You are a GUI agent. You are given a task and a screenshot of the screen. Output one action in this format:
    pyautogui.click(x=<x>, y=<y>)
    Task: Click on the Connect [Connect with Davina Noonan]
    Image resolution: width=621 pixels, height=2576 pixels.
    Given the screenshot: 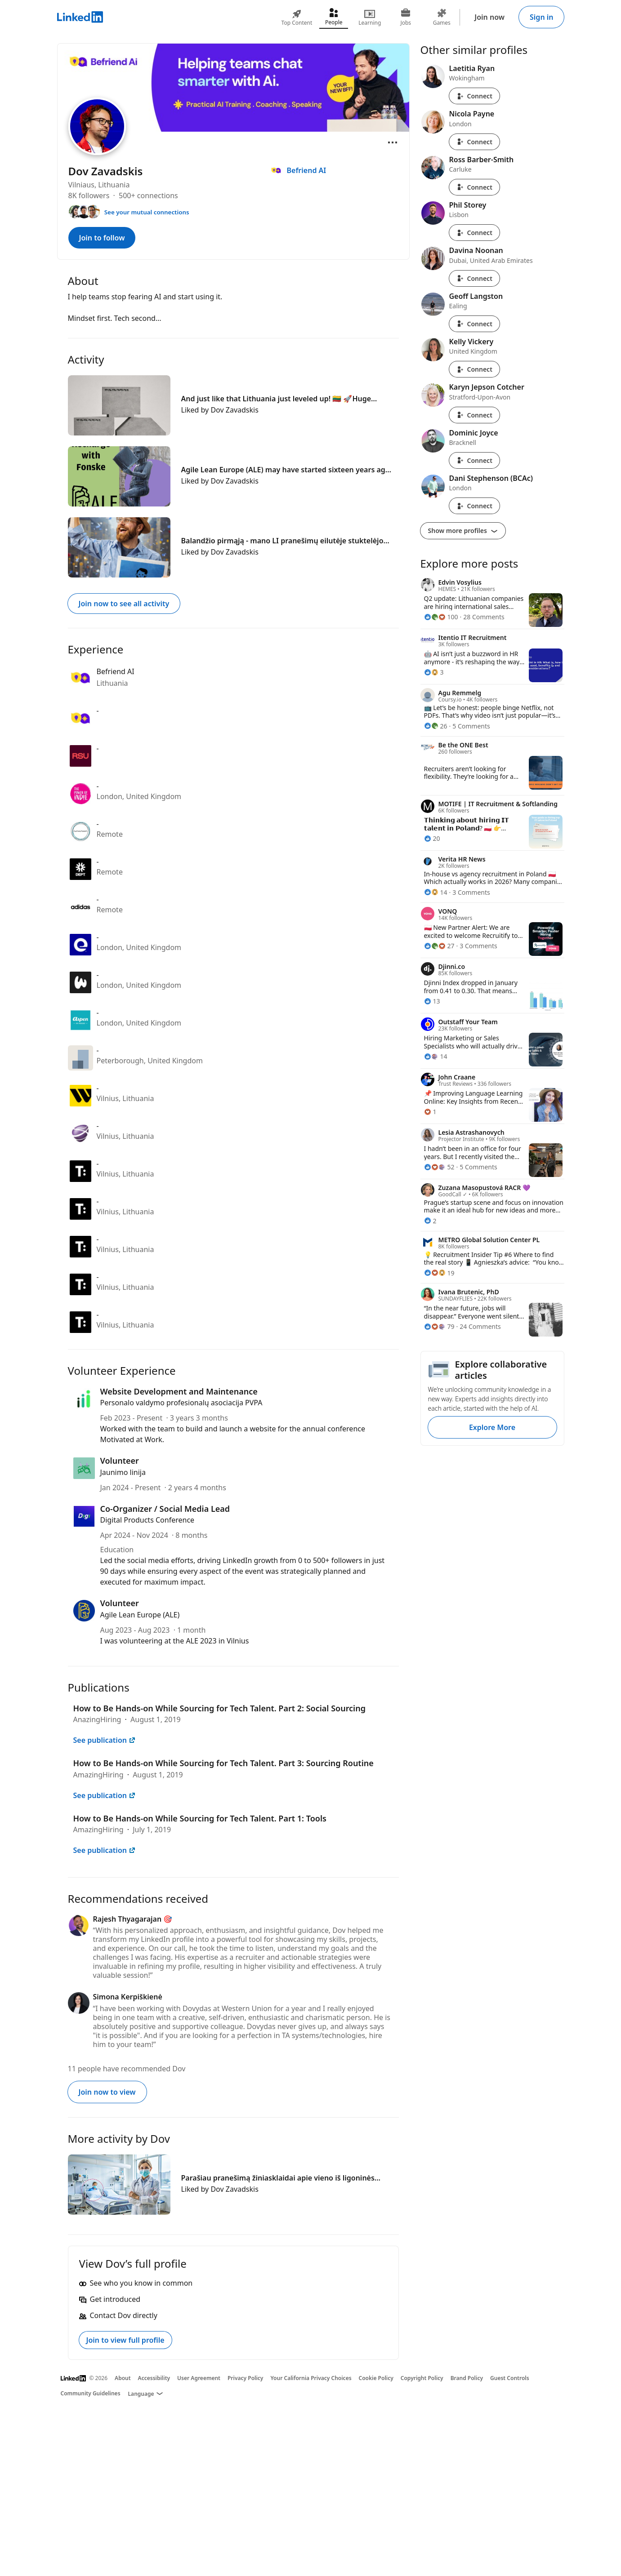 What is the action you would take?
    pyautogui.click(x=474, y=278)
    